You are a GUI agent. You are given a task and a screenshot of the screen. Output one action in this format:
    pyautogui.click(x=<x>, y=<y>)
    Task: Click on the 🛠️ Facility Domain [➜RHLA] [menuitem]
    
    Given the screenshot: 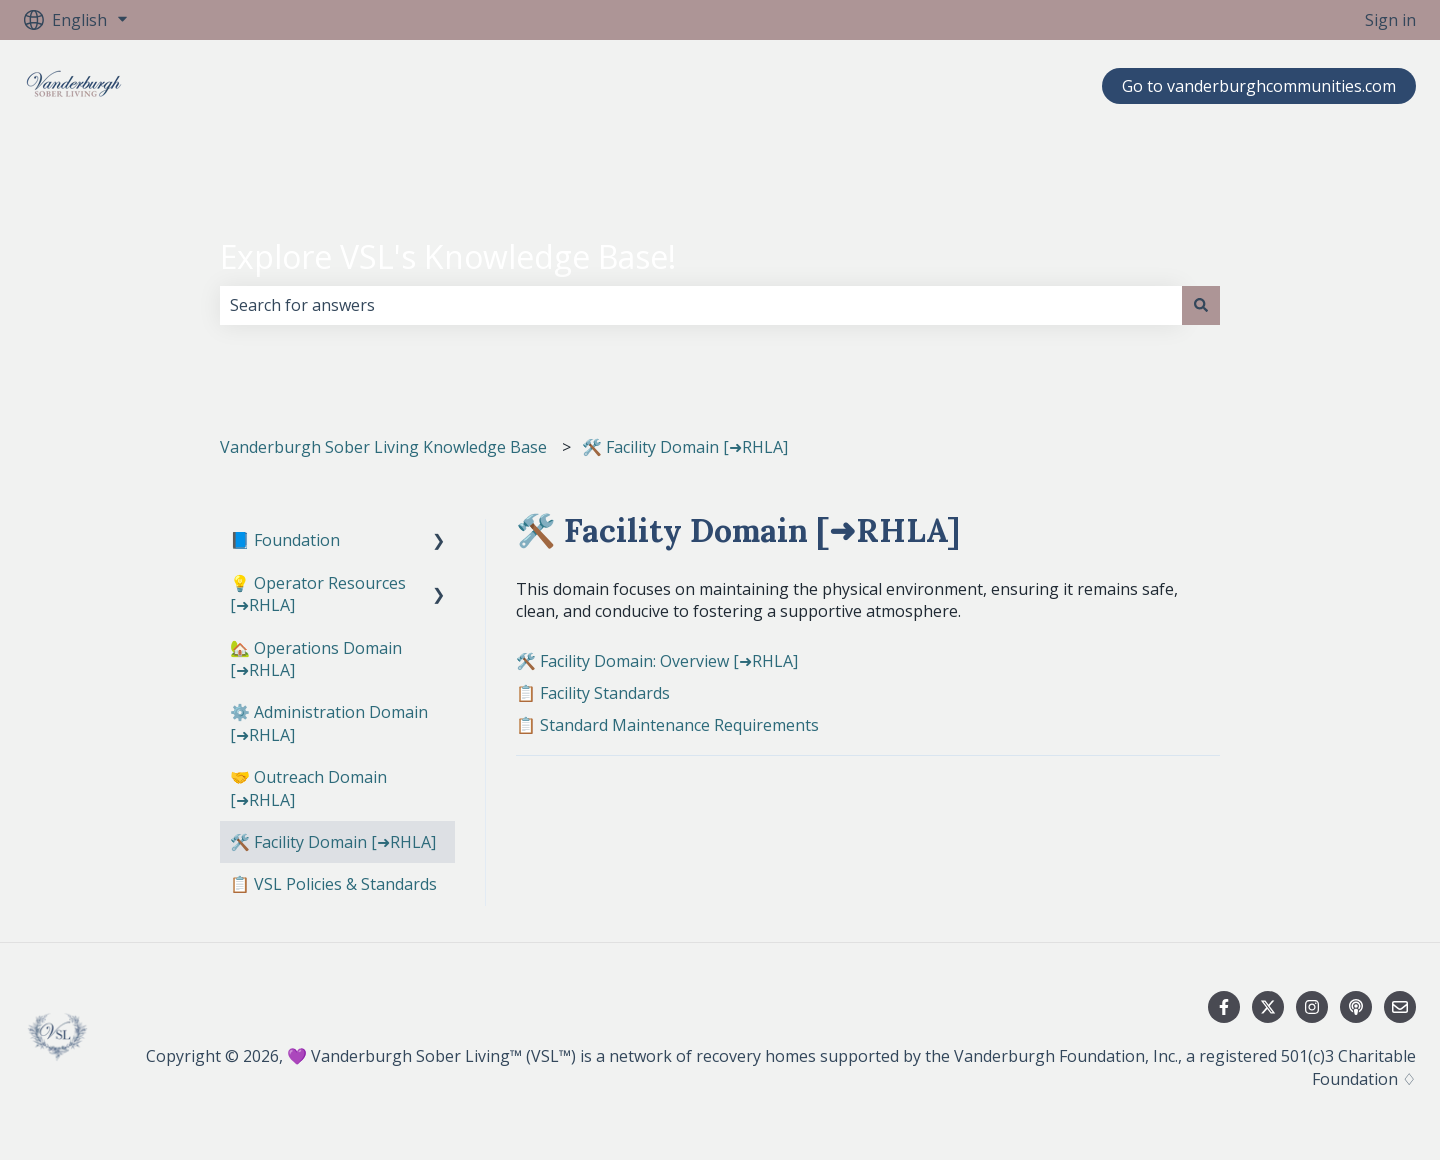 What is the action you would take?
    pyautogui.click(x=333, y=842)
    